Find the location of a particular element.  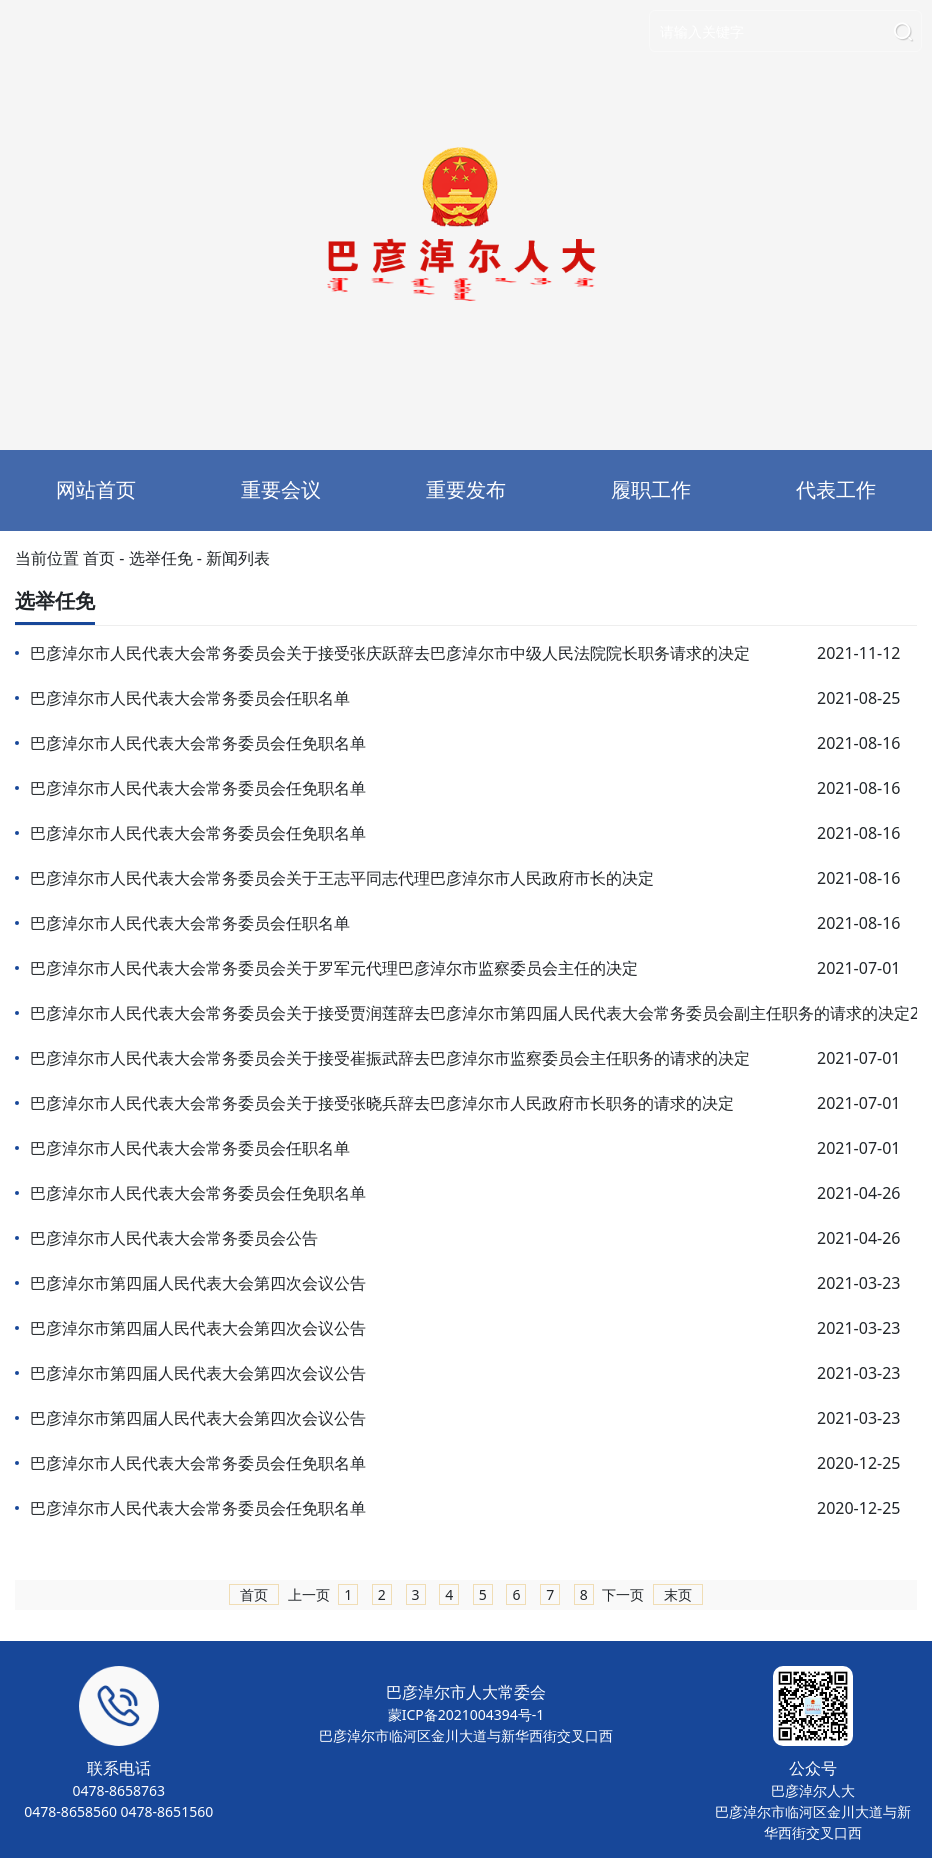

巴彦淖尔市人民代表大会常务委员会关于罗军元代理巴彦淖尔市监察委员会主任的决定 is located at coordinates (334, 968).